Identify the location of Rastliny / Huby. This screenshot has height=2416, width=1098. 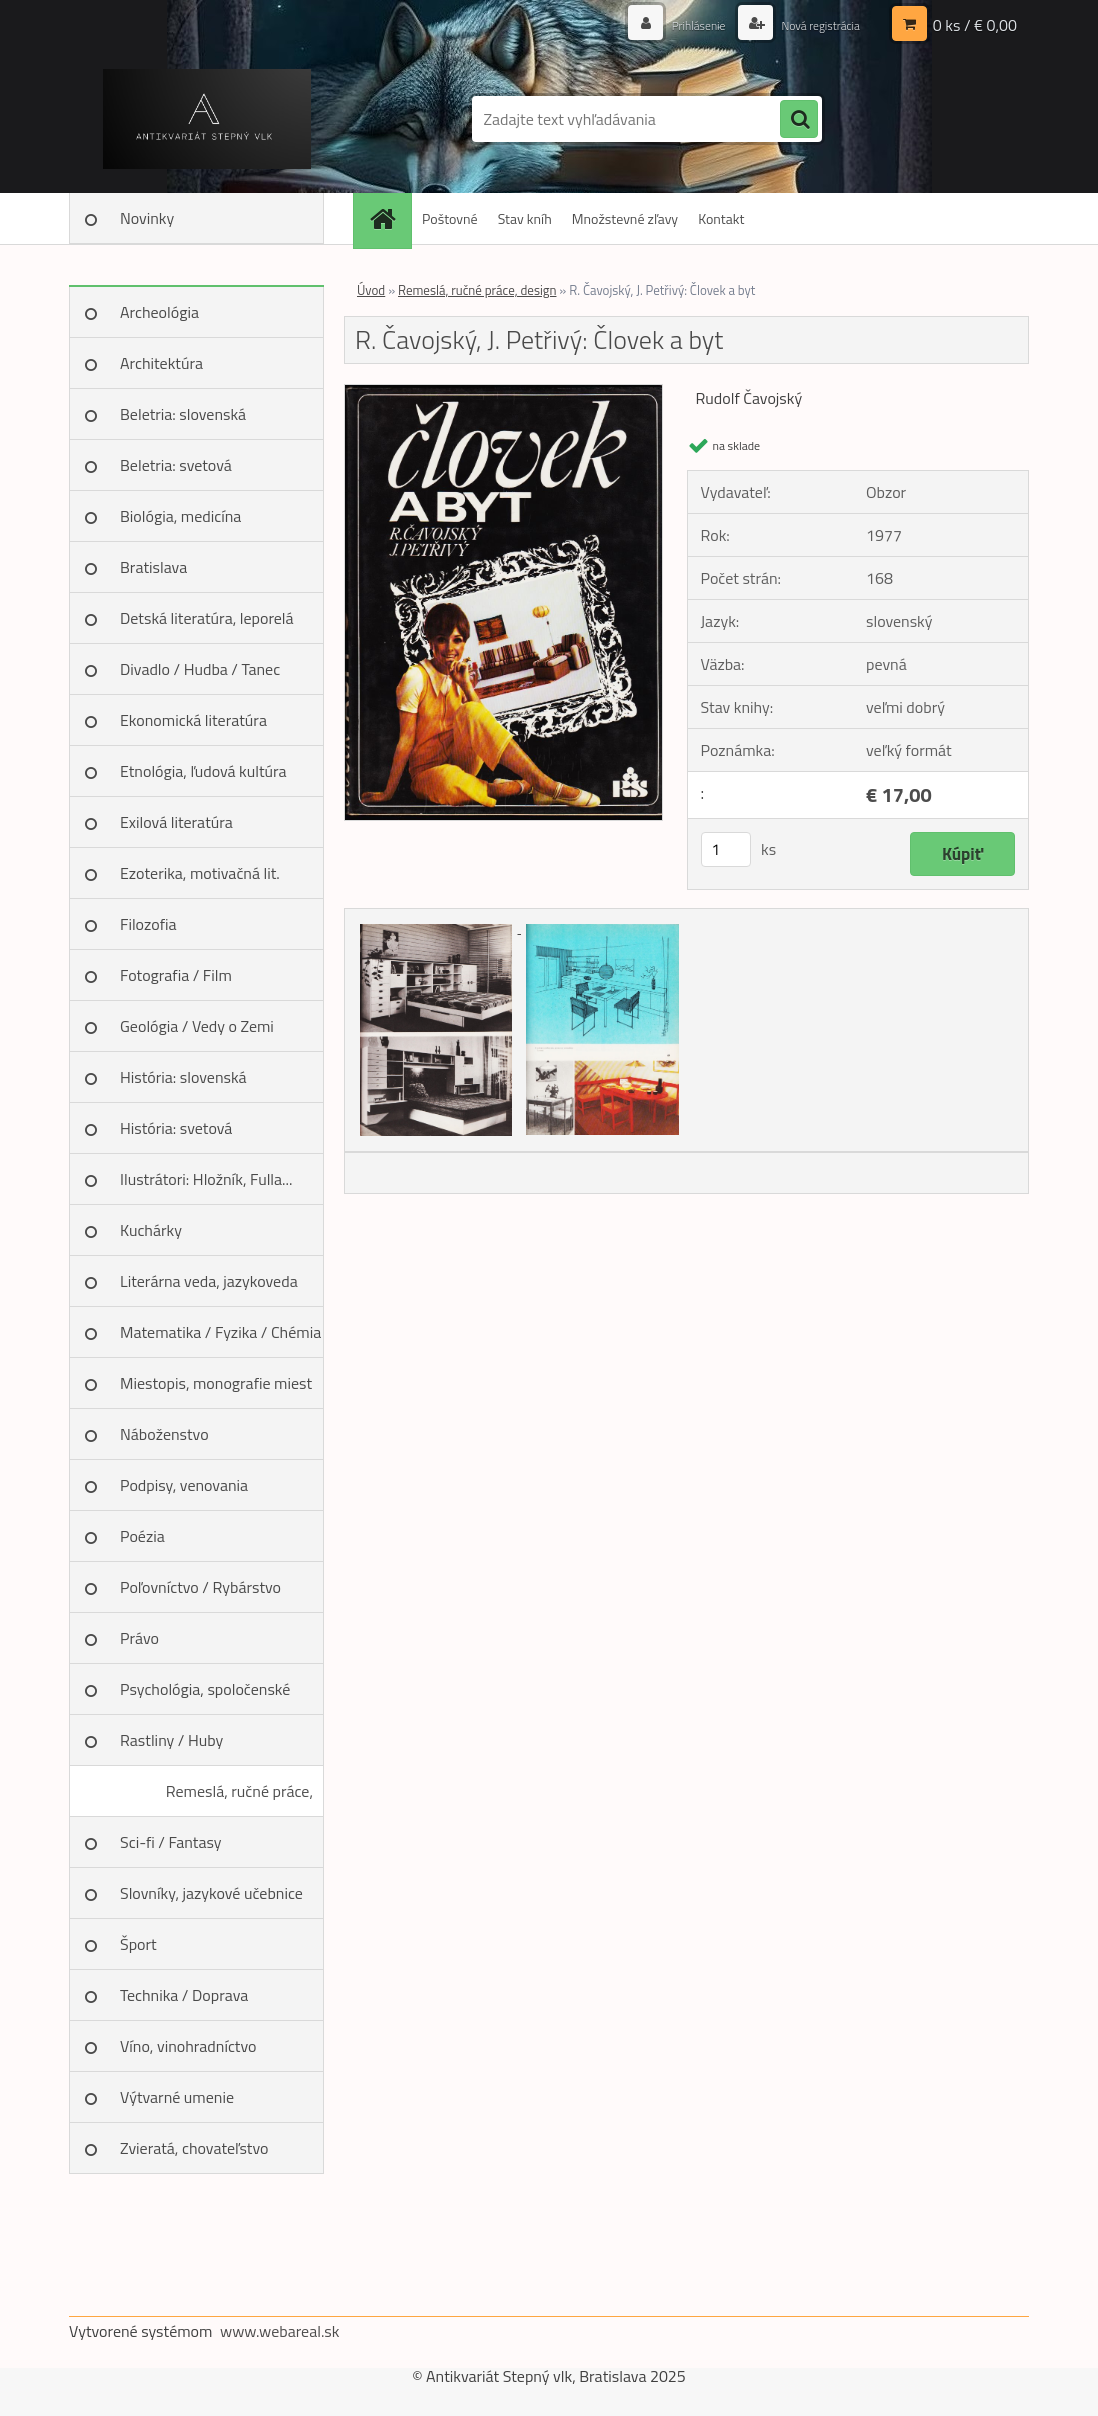
(171, 1740).